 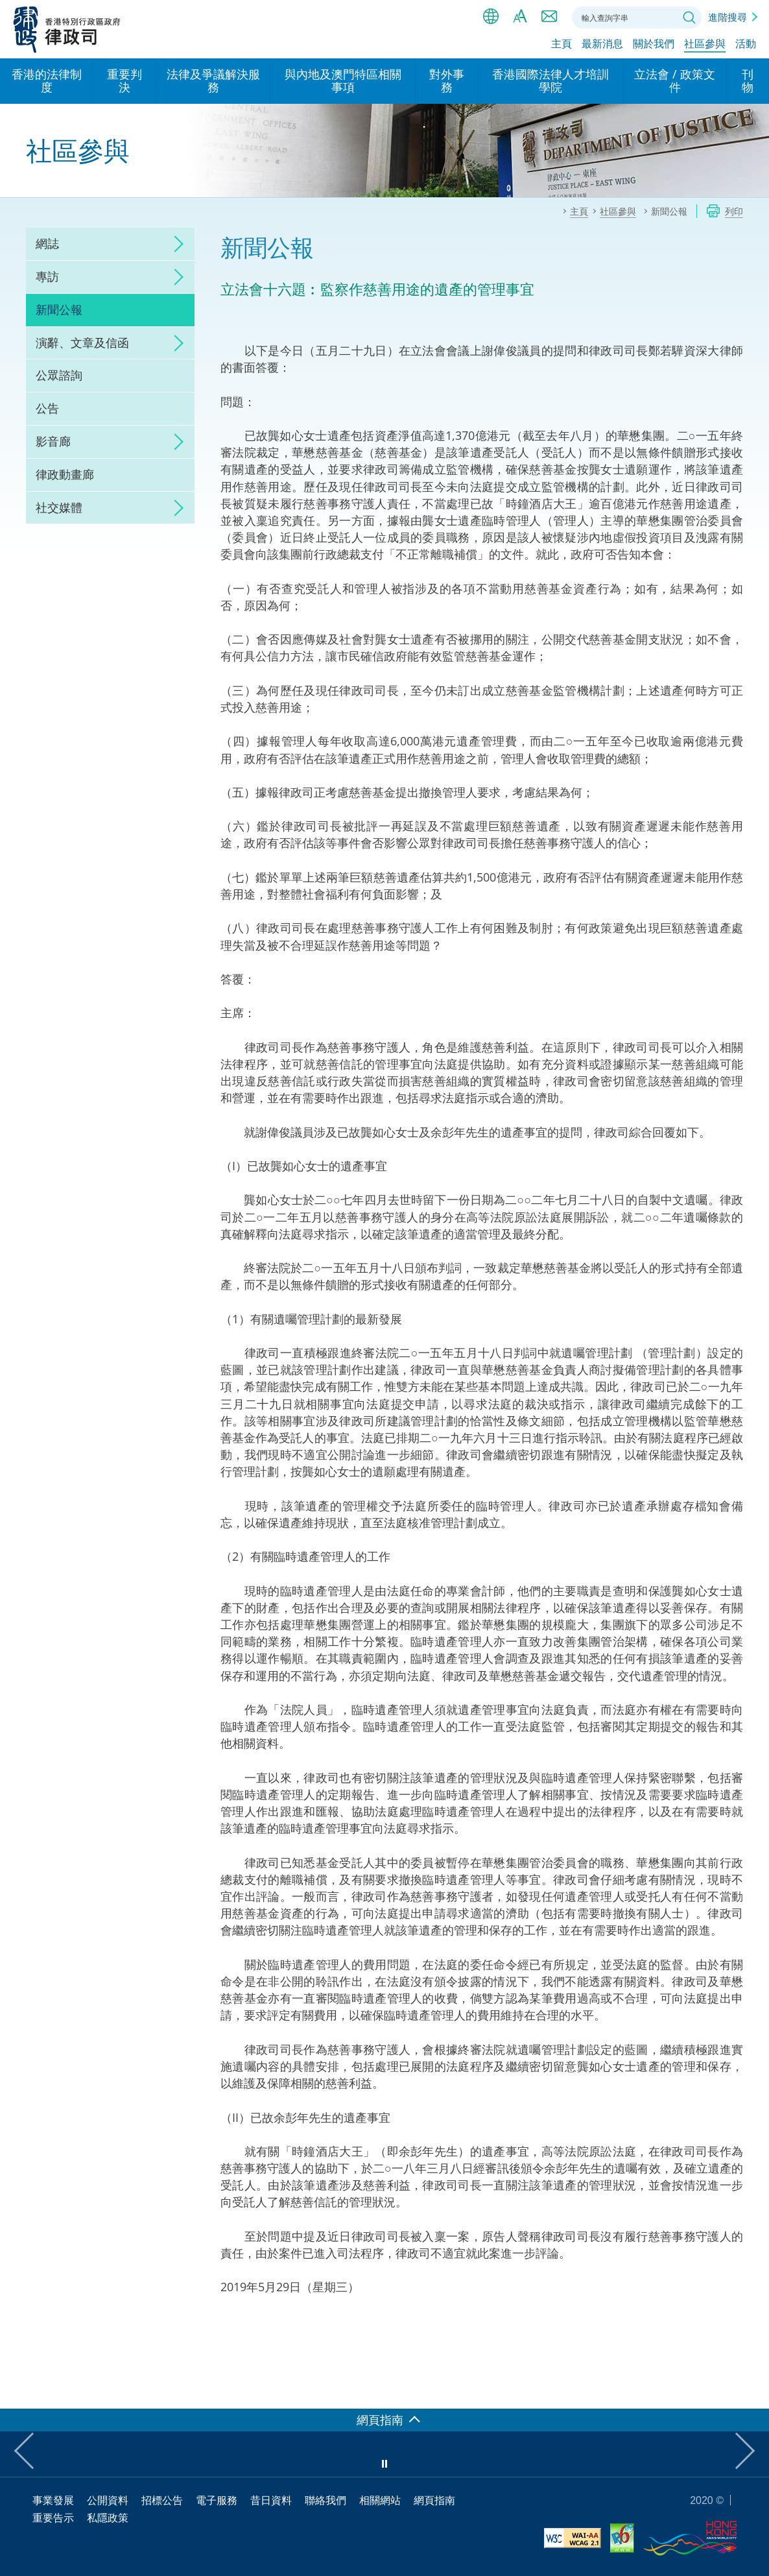 I want to click on 社交媒體, so click(x=59, y=507).